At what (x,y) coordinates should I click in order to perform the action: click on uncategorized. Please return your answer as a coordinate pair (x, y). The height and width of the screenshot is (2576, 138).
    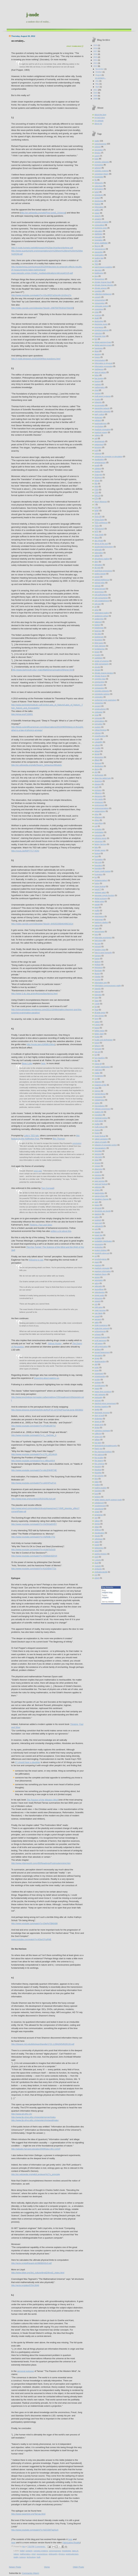
    Looking at the image, I should click on (100, 1506).